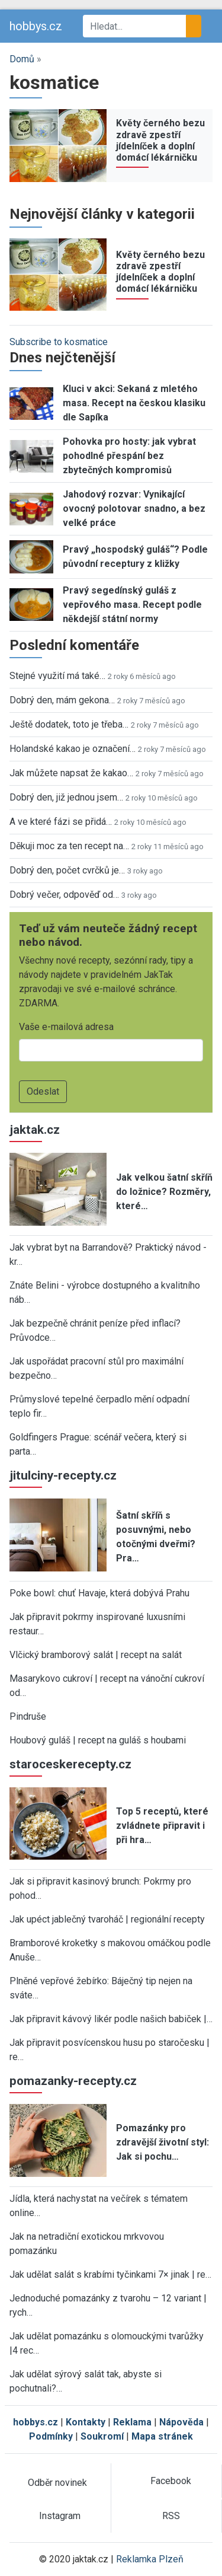  I want to click on Dobrý den, počet cvrčků je…, so click(67, 870).